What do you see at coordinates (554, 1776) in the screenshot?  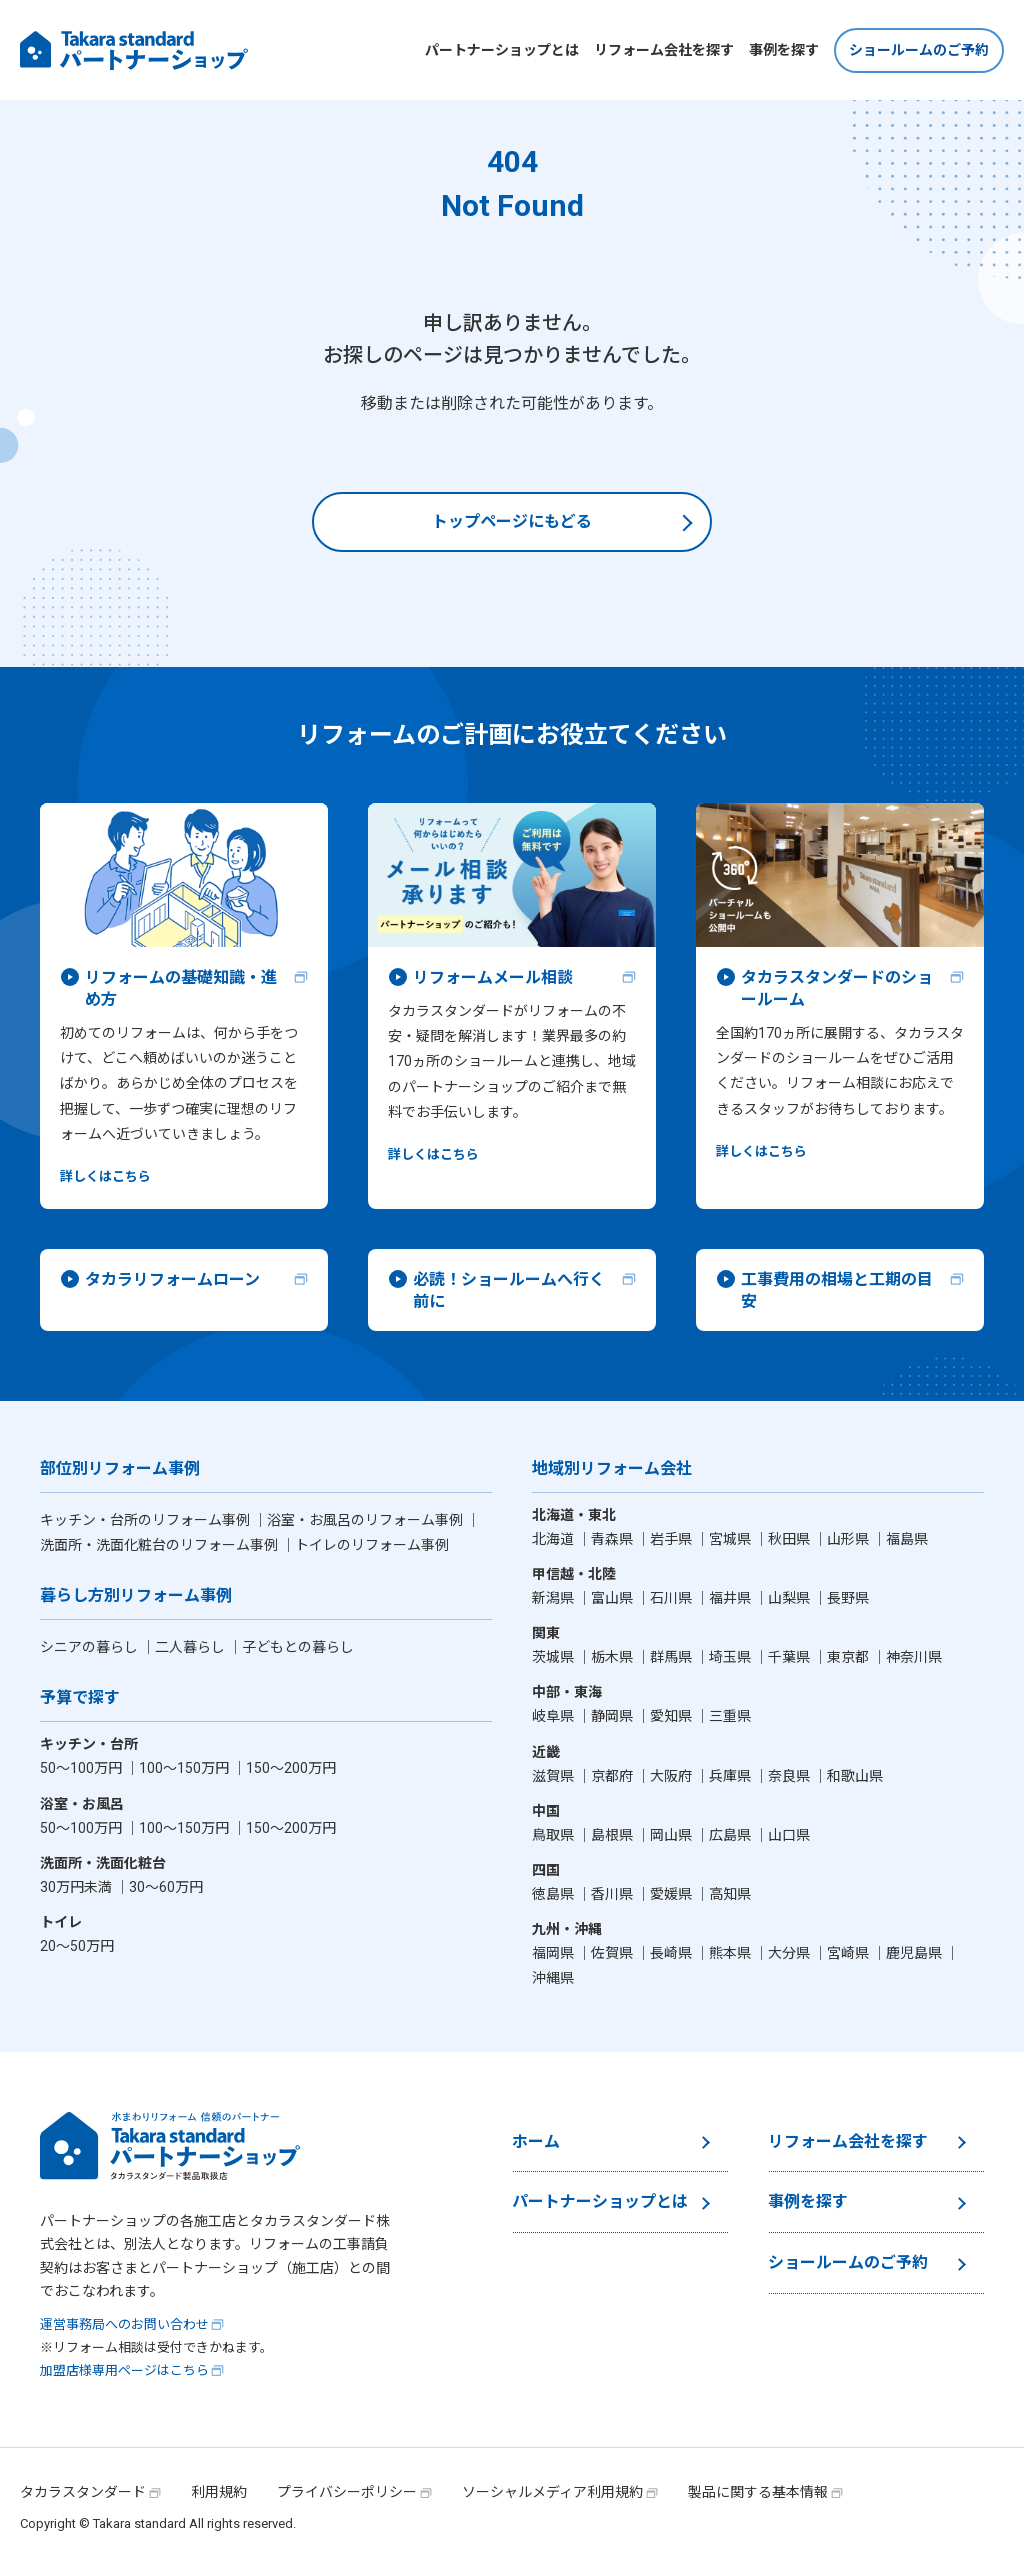 I see `滋賀県` at bounding box center [554, 1776].